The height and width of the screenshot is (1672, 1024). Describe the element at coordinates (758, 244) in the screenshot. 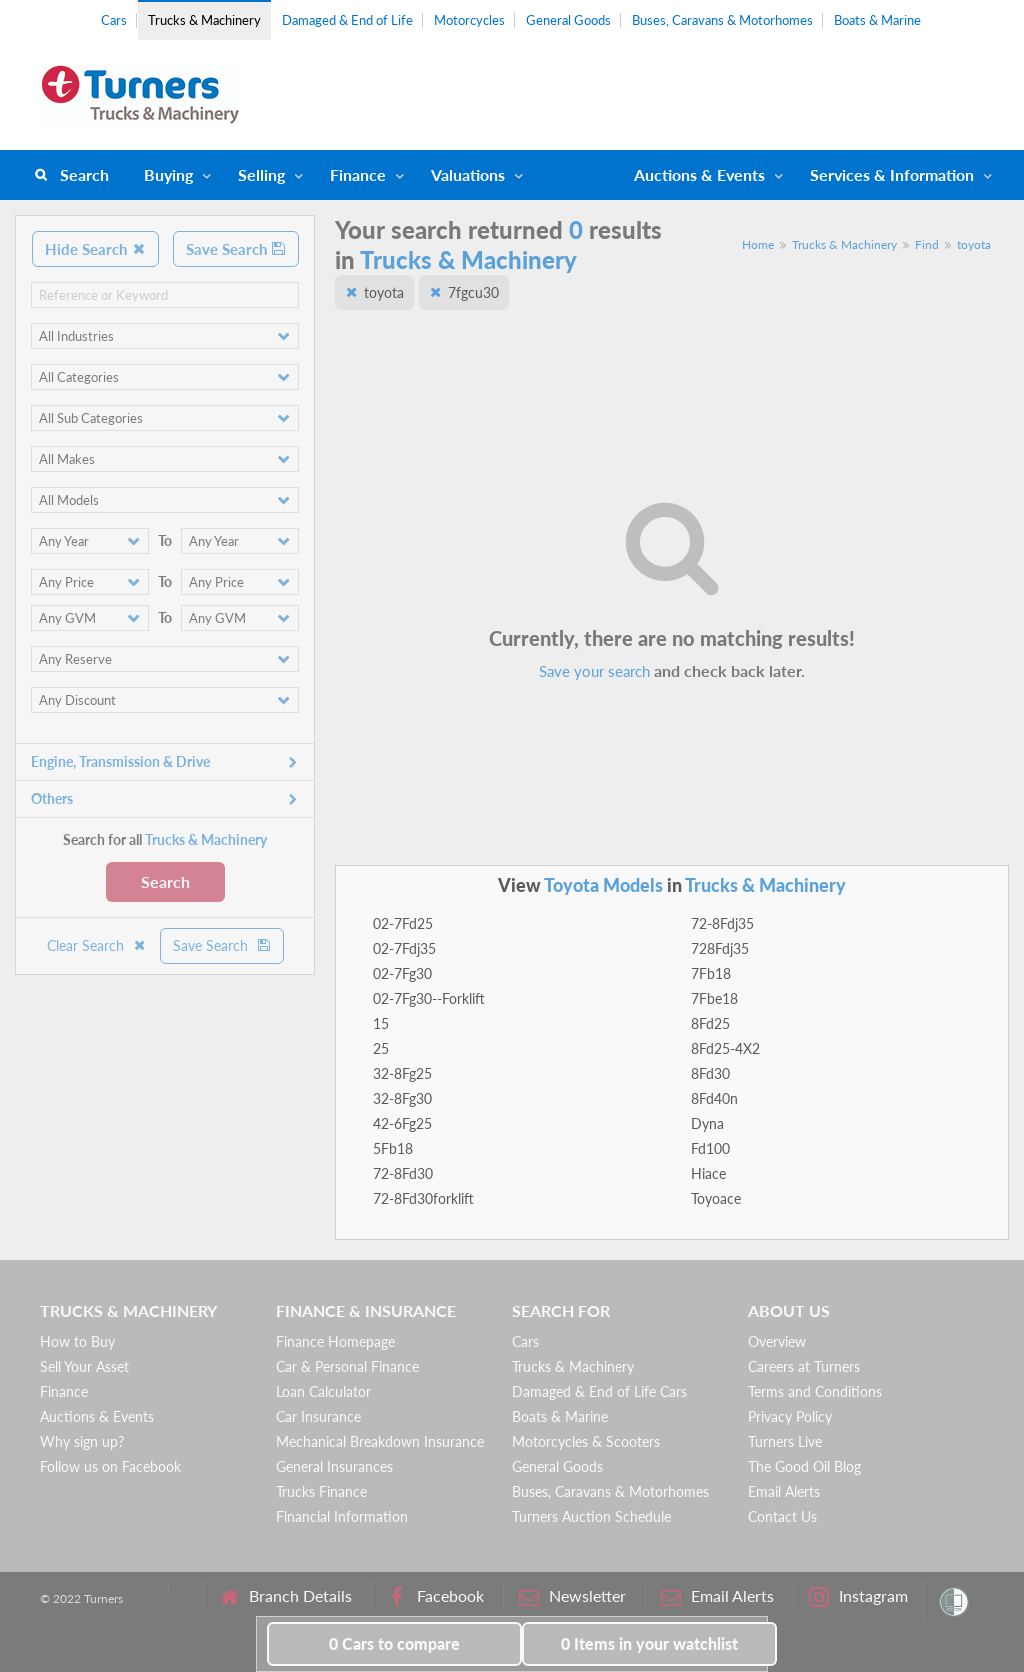

I see `Home` at that location.